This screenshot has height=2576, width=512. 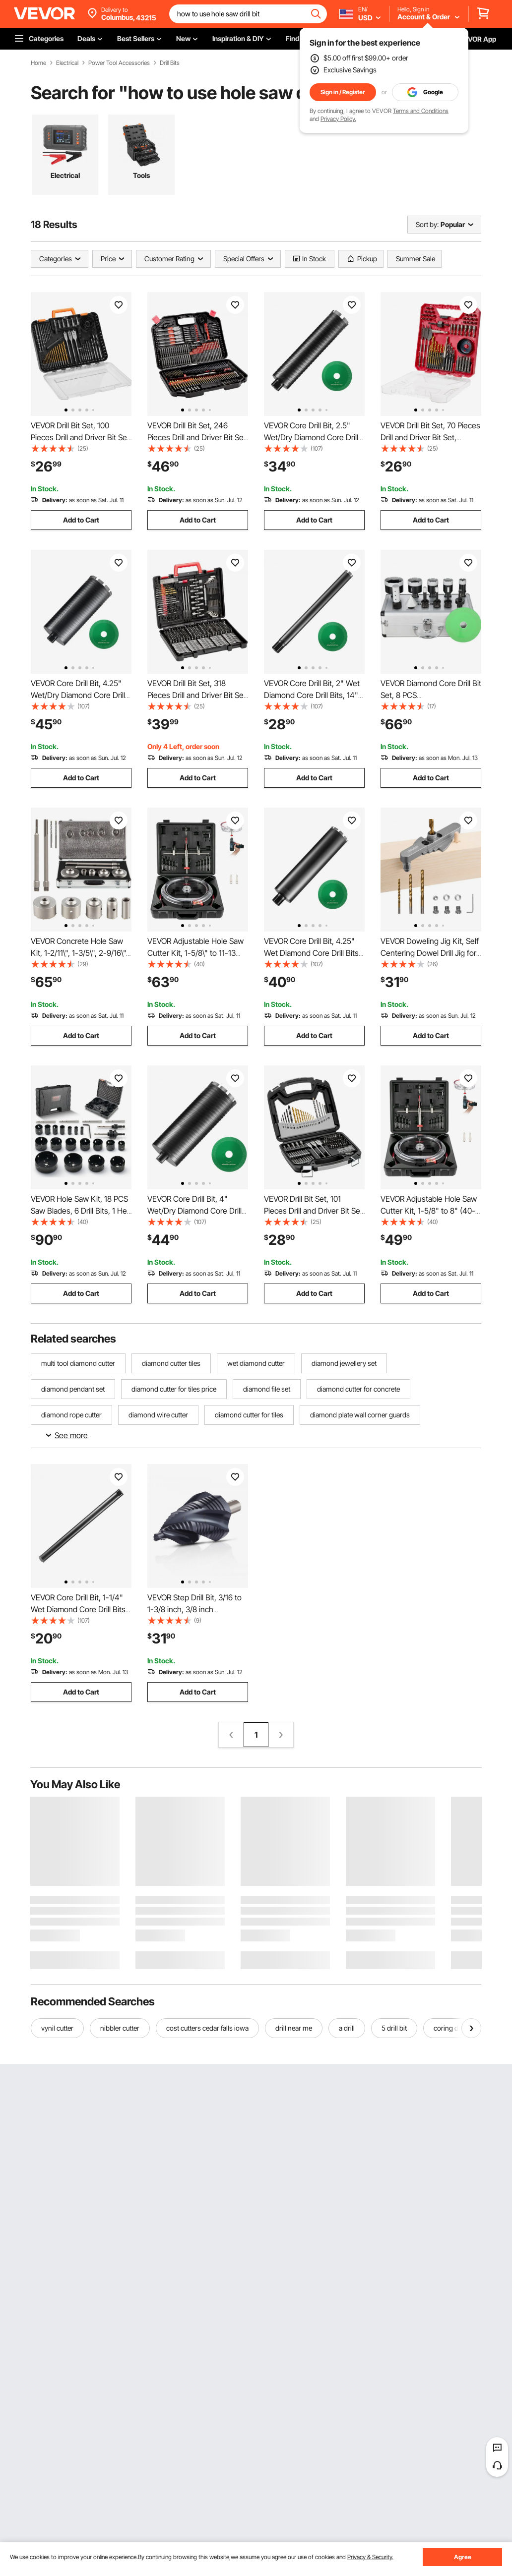 I want to click on Terms and Conditions, so click(x=420, y=111).